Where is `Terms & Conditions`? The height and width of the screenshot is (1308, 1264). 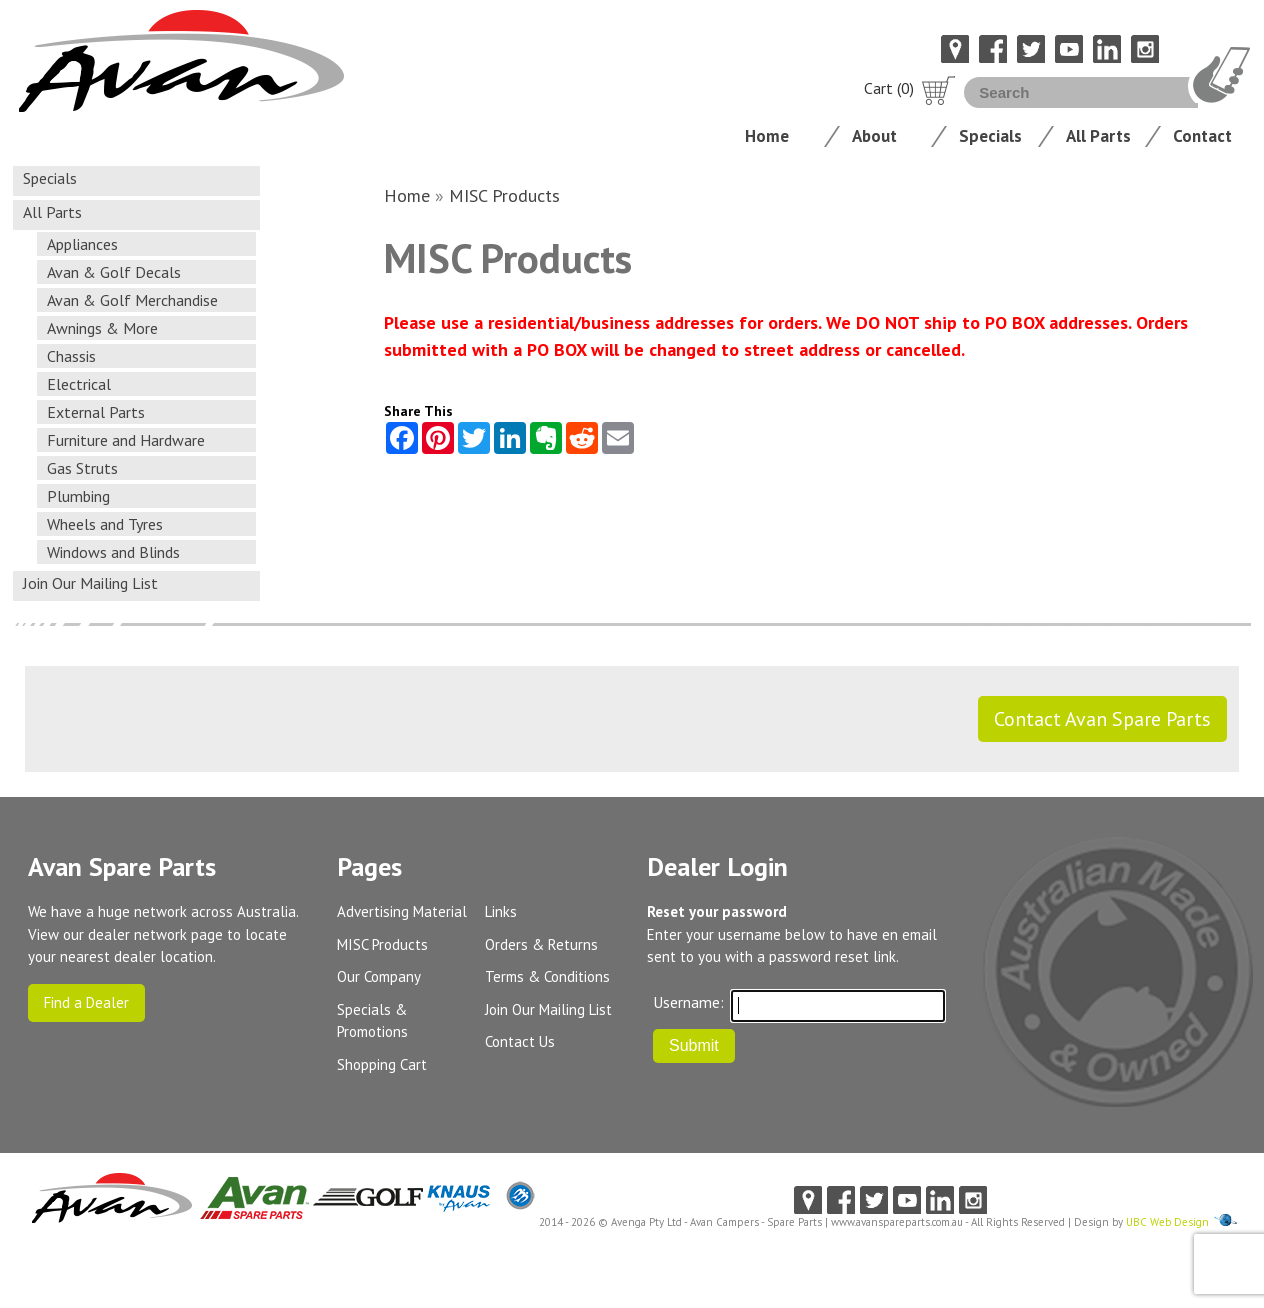
Terms & Conditions is located at coordinates (547, 976).